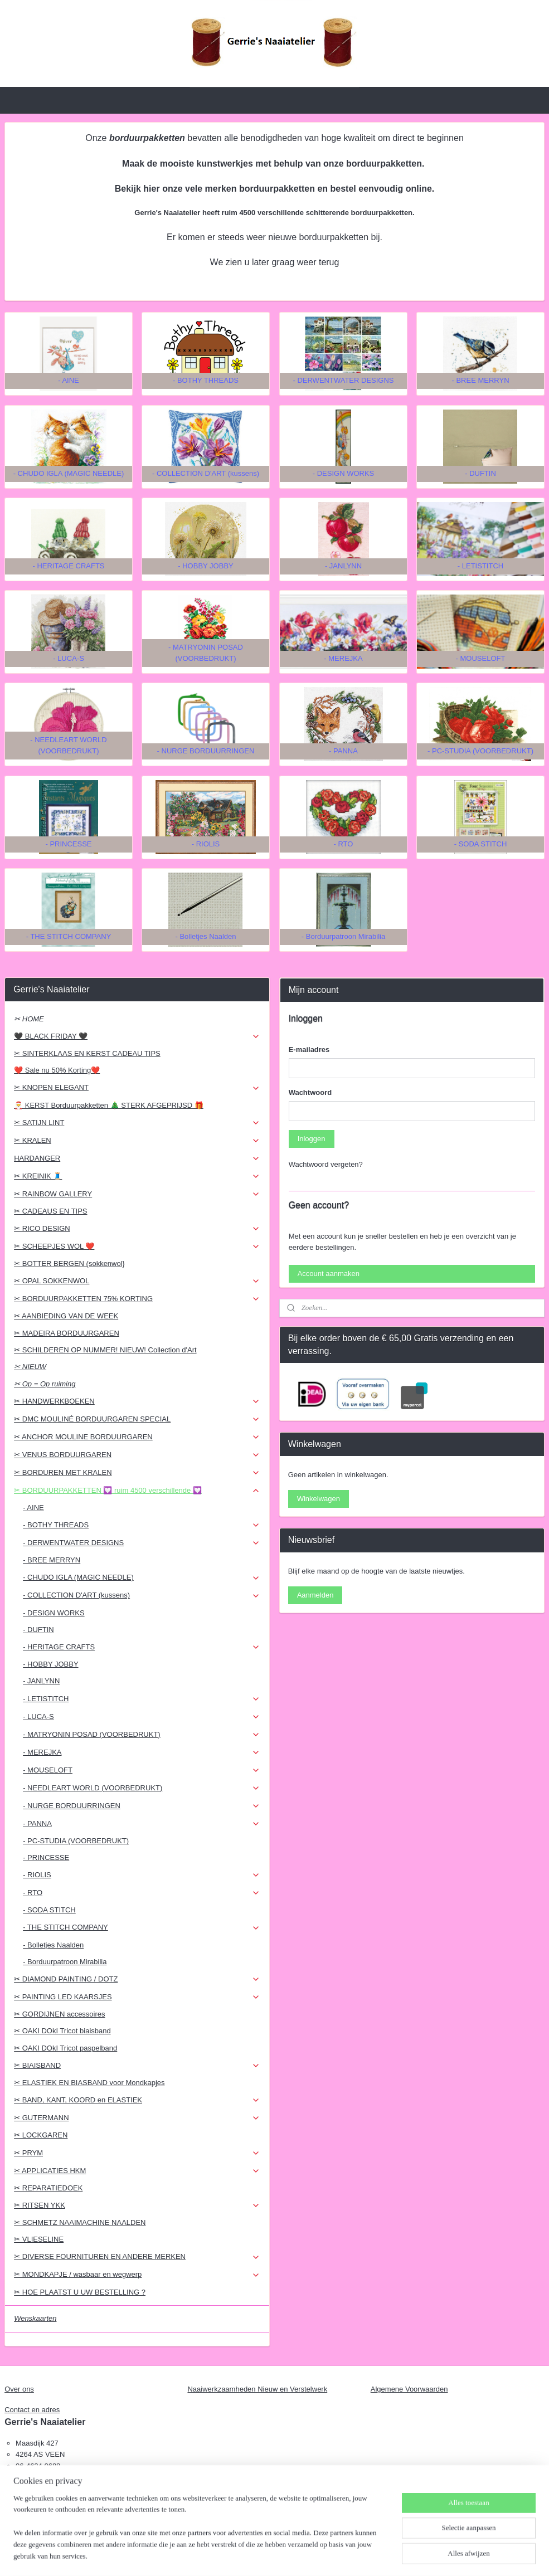 The image size is (549, 2576). What do you see at coordinates (40, 2135) in the screenshot?
I see `✂ LOCKGAREN` at bounding box center [40, 2135].